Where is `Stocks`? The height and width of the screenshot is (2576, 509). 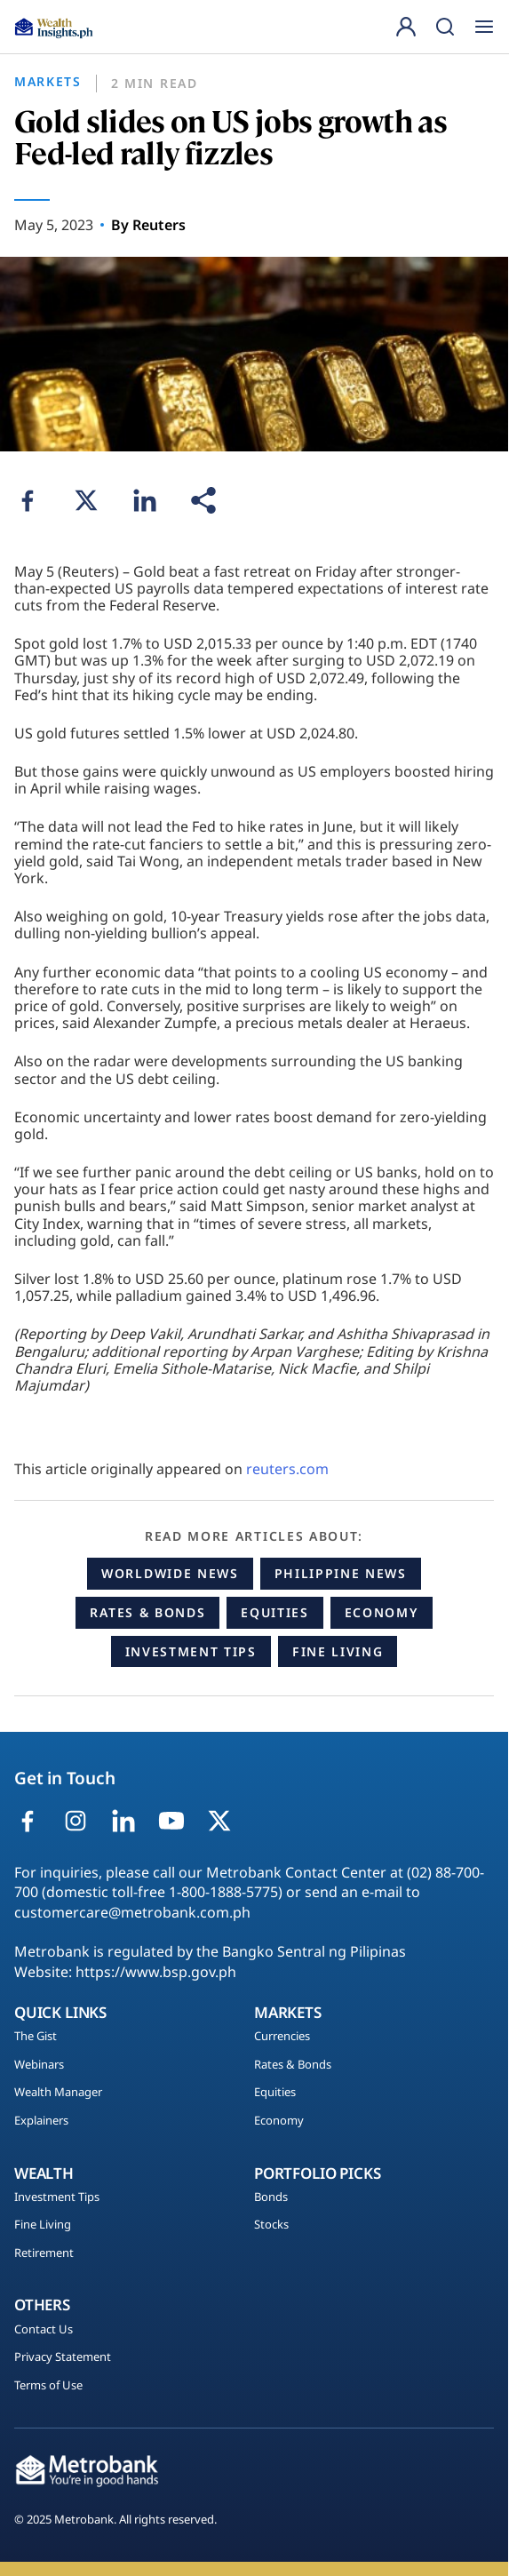
Stocks is located at coordinates (271, 2225).